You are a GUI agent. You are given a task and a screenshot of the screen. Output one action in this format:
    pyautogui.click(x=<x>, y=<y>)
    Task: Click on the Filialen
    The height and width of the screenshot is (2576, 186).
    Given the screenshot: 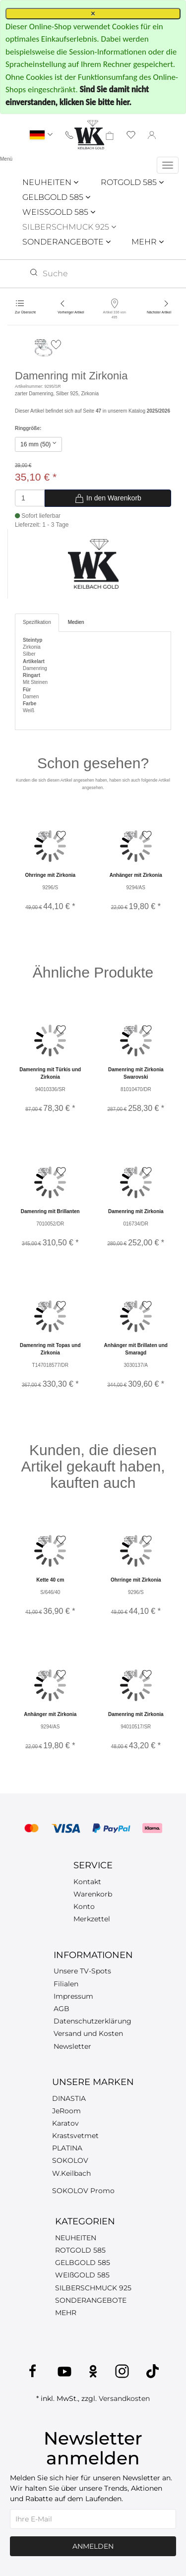 What is the action you would take?
    pyautogui.click(x=66, y=1983)
    